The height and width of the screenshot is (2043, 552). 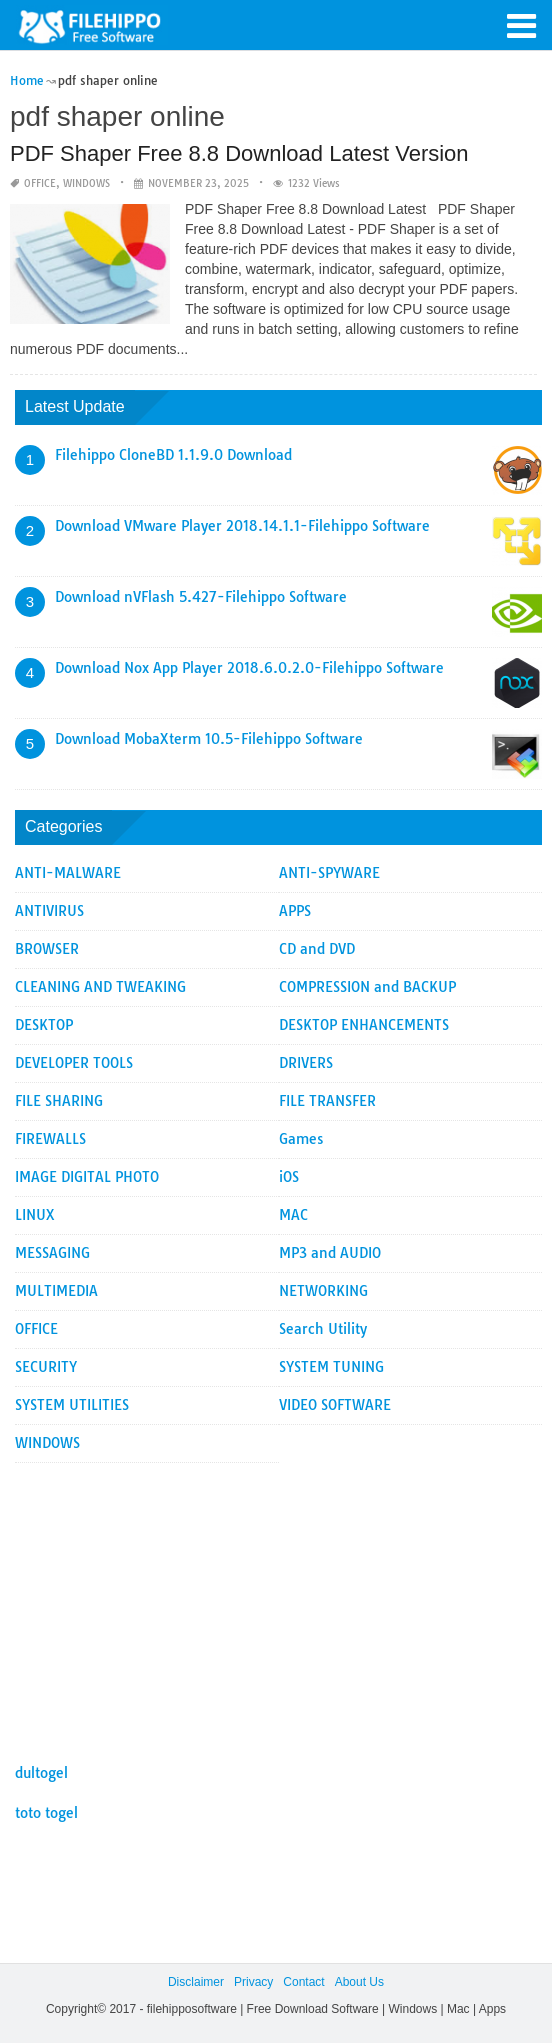 I want to click on Download Nox App Player 2018.6.0.2.0-Filehippo Software, so click(x=249, y=668).